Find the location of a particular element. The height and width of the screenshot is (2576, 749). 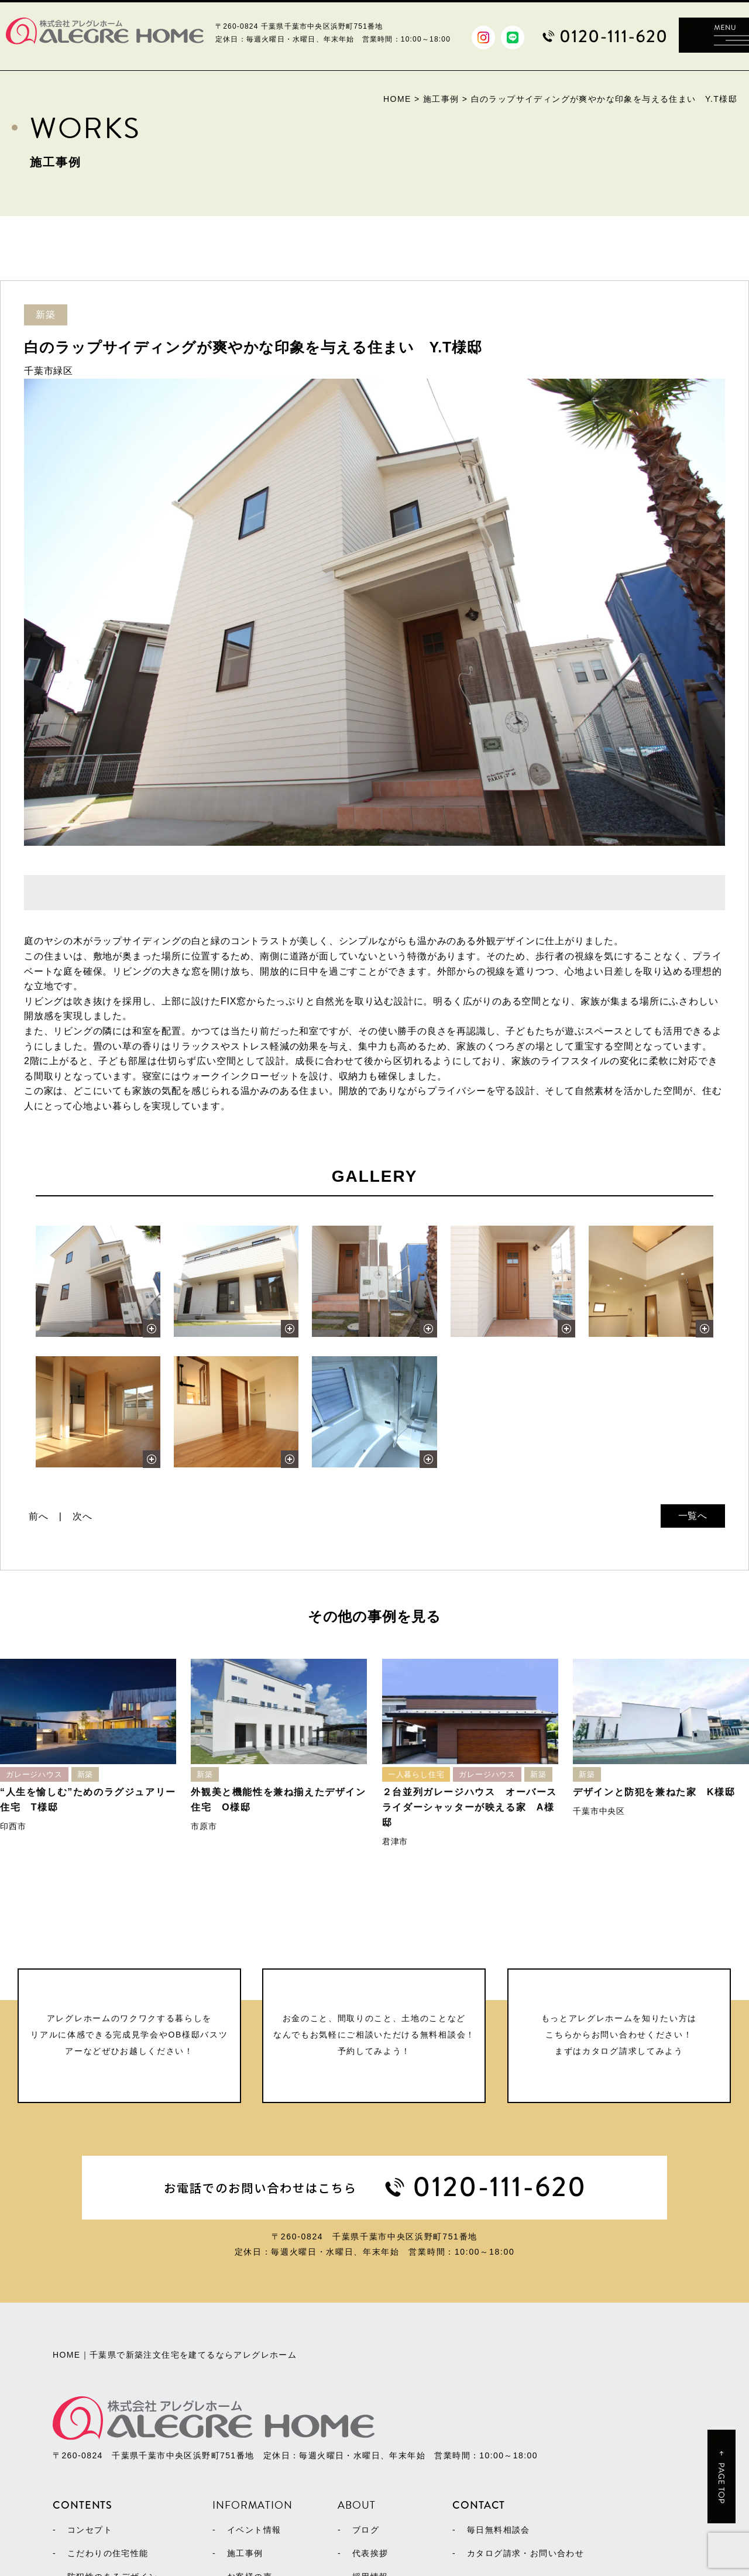

前へ is located at coordinates (39, 1516).